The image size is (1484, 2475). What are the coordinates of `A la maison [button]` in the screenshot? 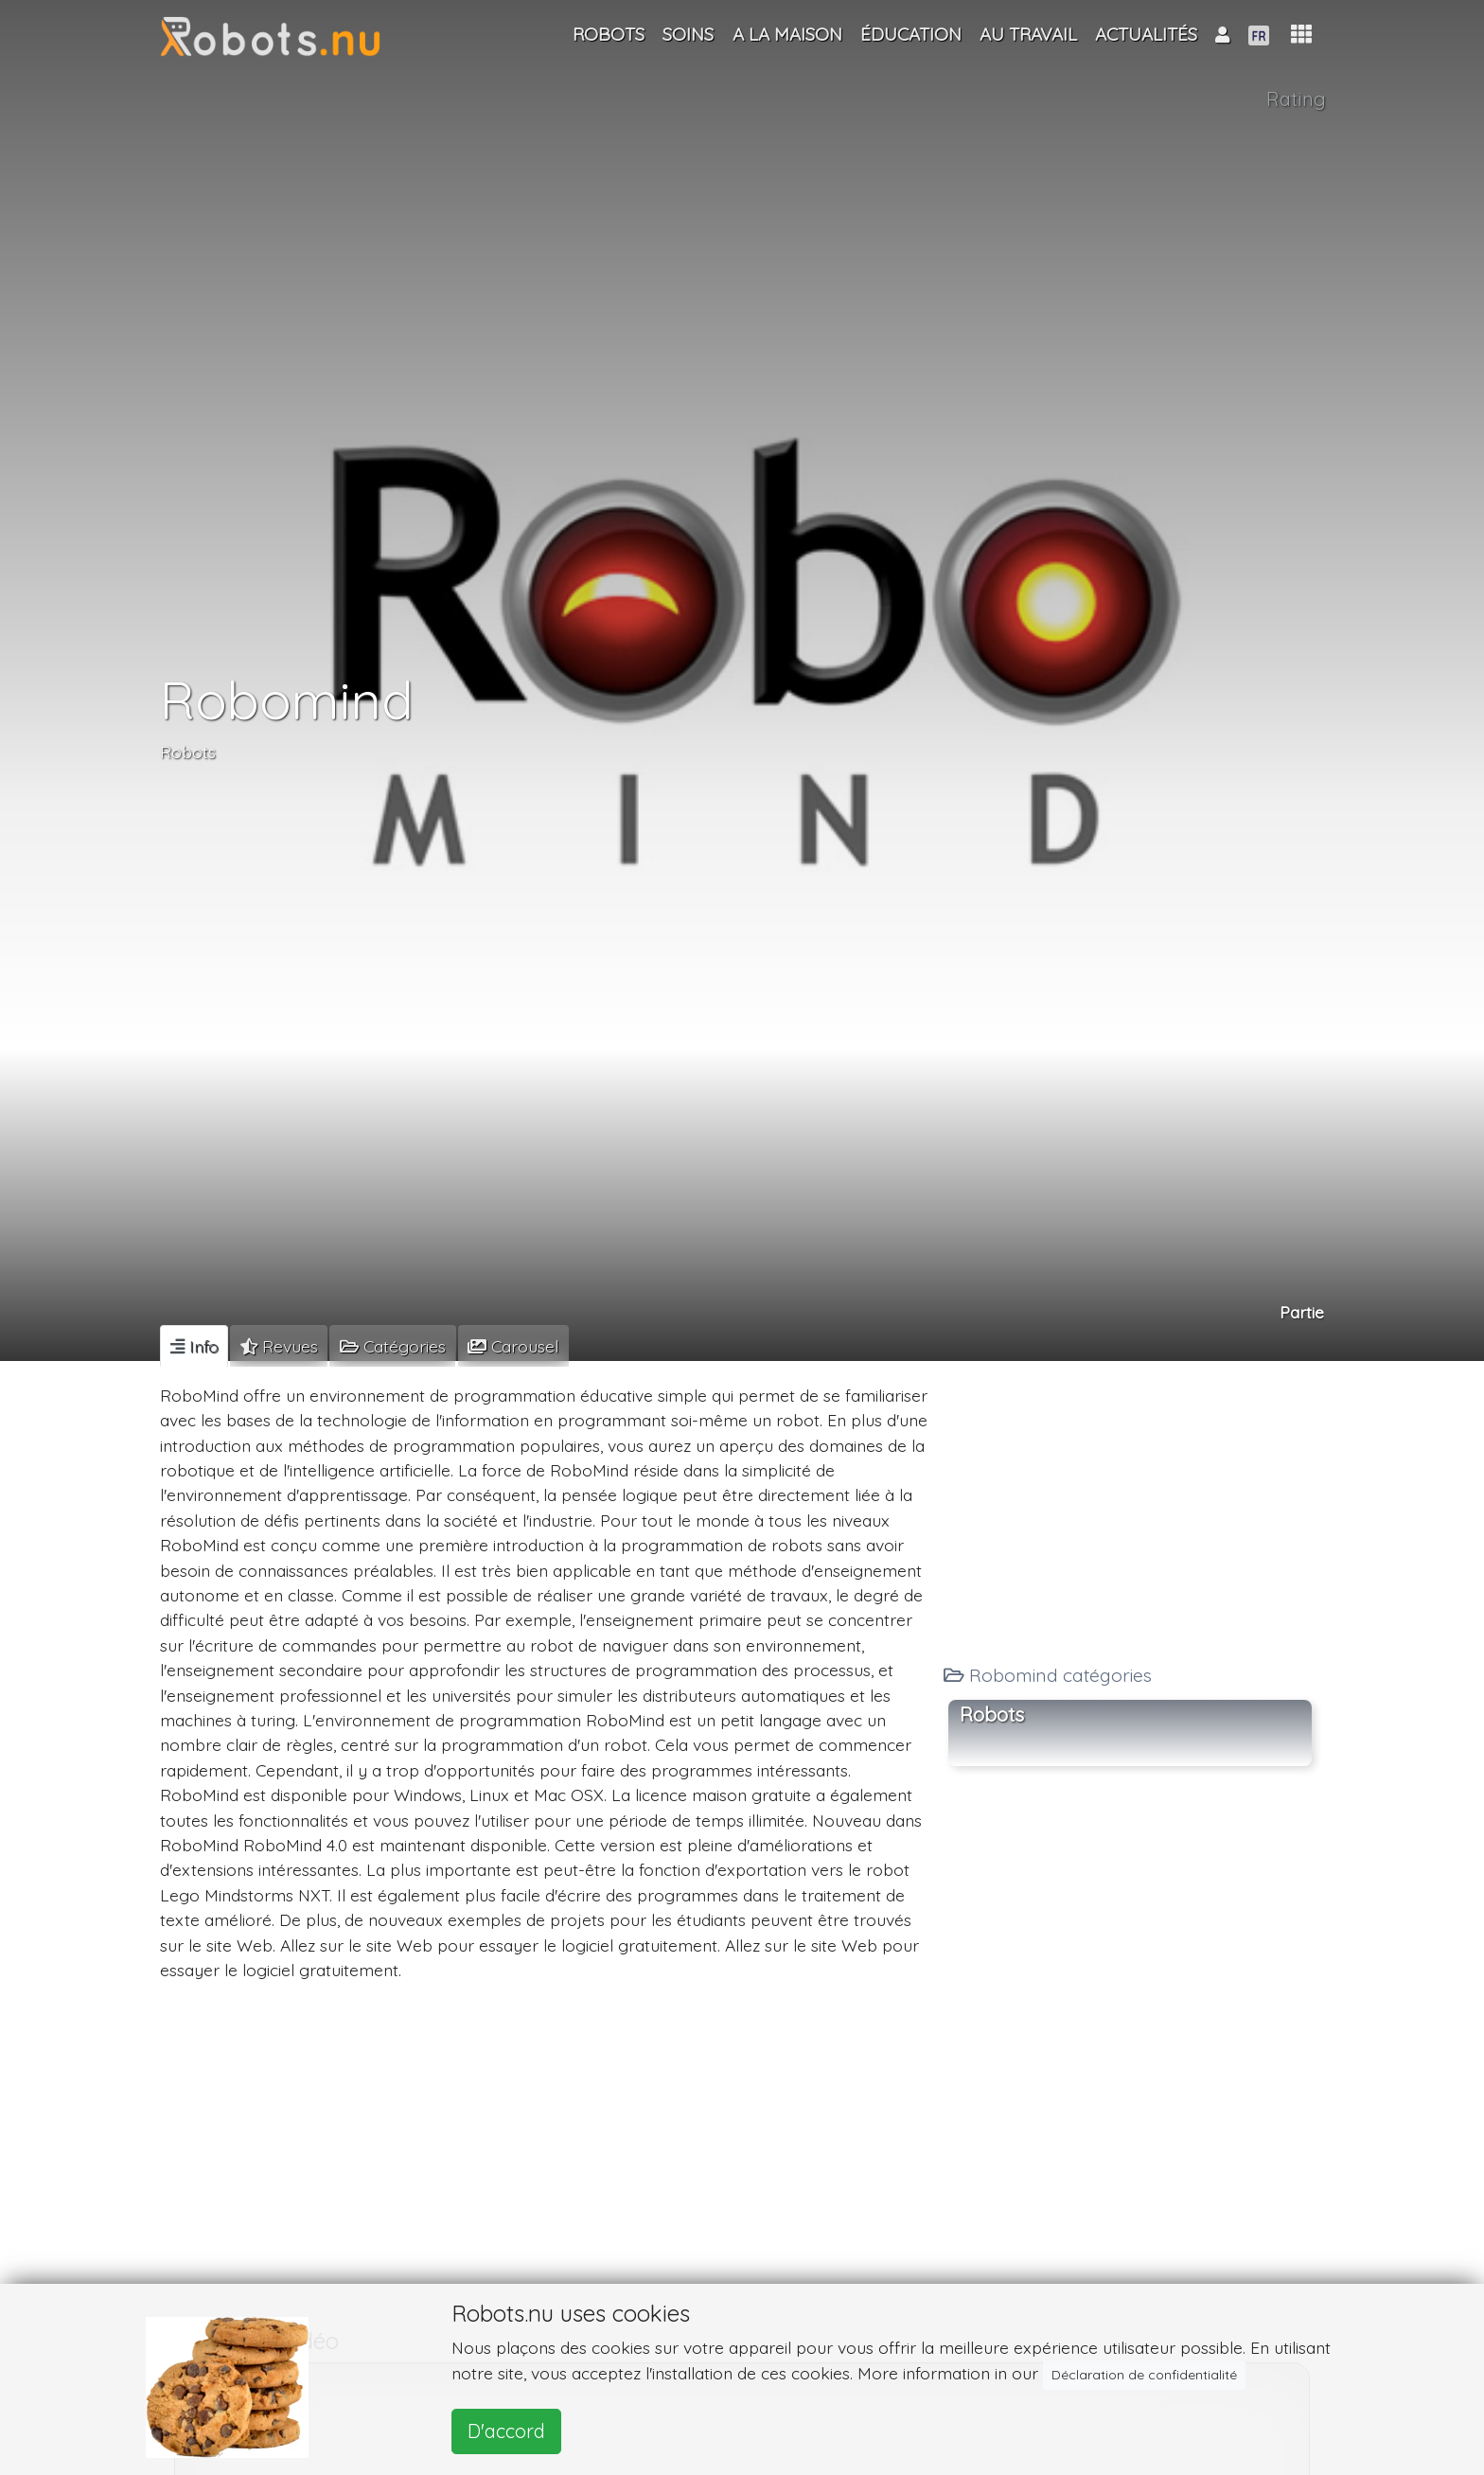 It's located at (787, 34).